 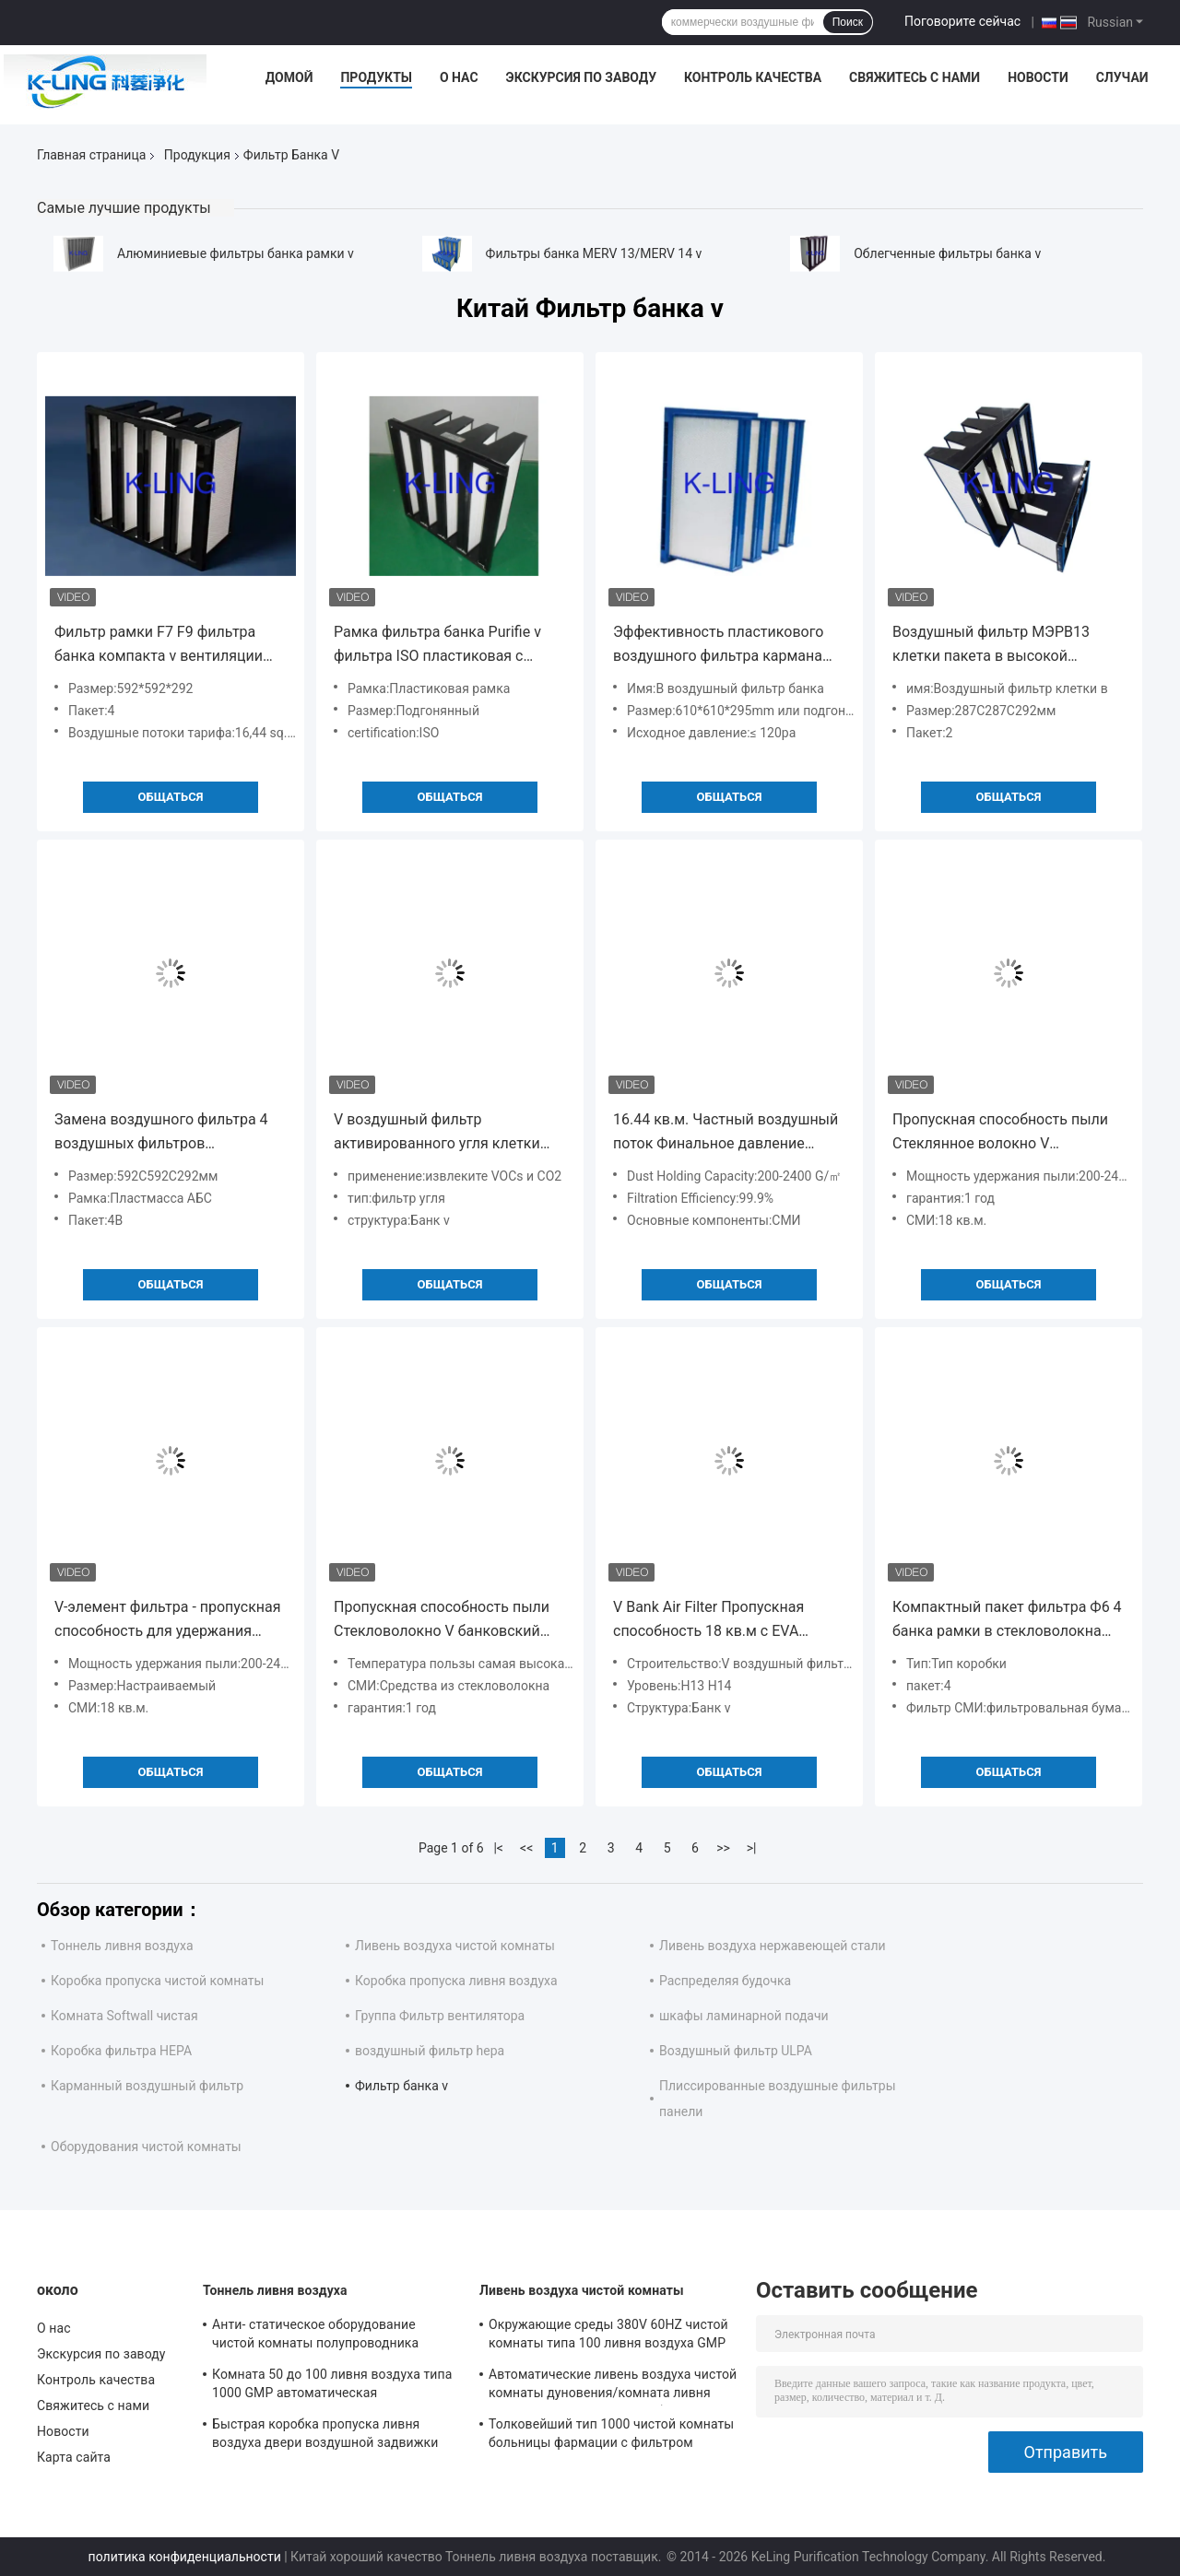 I want to click on О нас, so click(x=459, y=77).